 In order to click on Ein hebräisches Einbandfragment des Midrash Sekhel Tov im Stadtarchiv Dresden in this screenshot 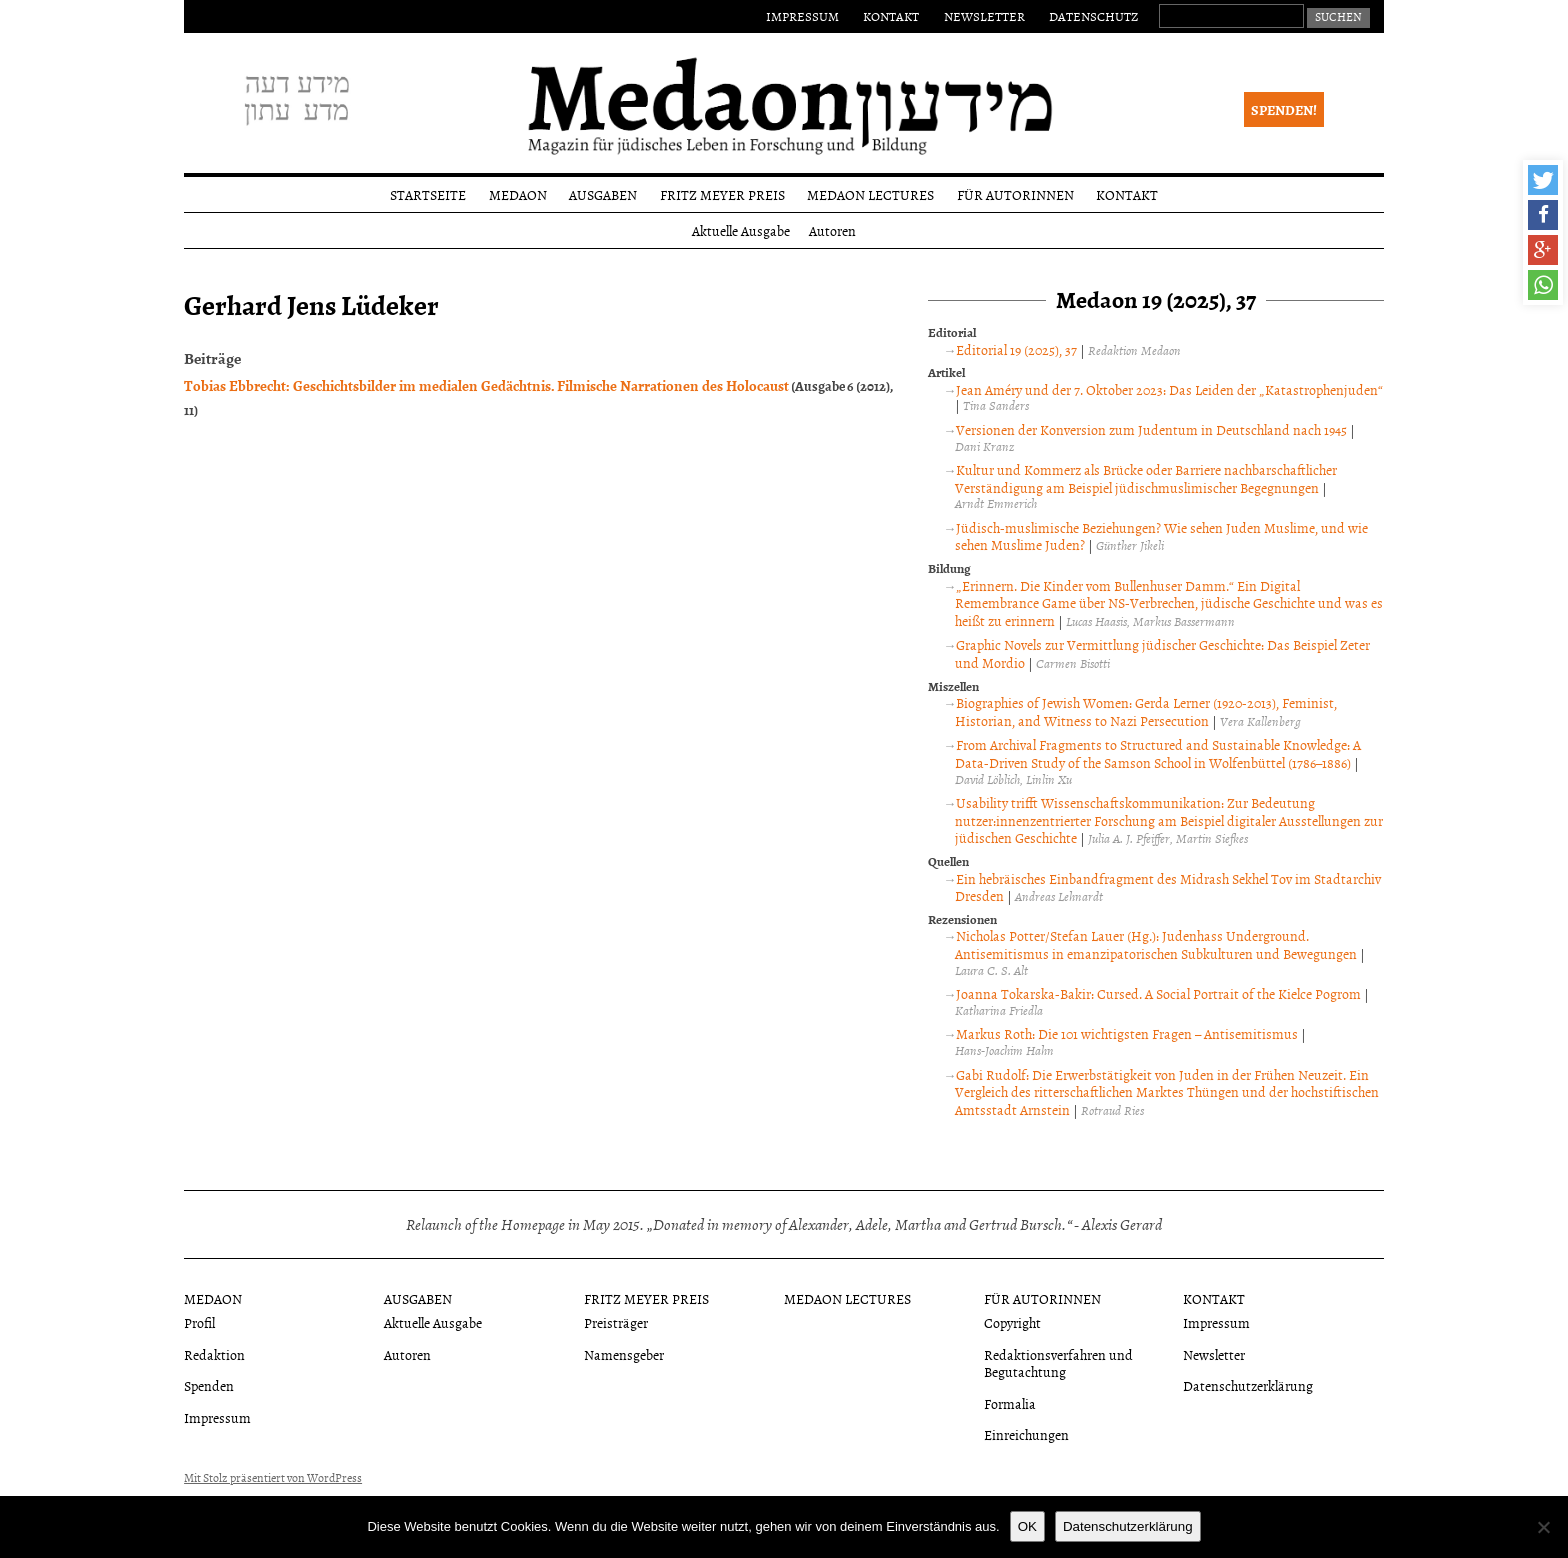, I will do `click(1168, 887)`.